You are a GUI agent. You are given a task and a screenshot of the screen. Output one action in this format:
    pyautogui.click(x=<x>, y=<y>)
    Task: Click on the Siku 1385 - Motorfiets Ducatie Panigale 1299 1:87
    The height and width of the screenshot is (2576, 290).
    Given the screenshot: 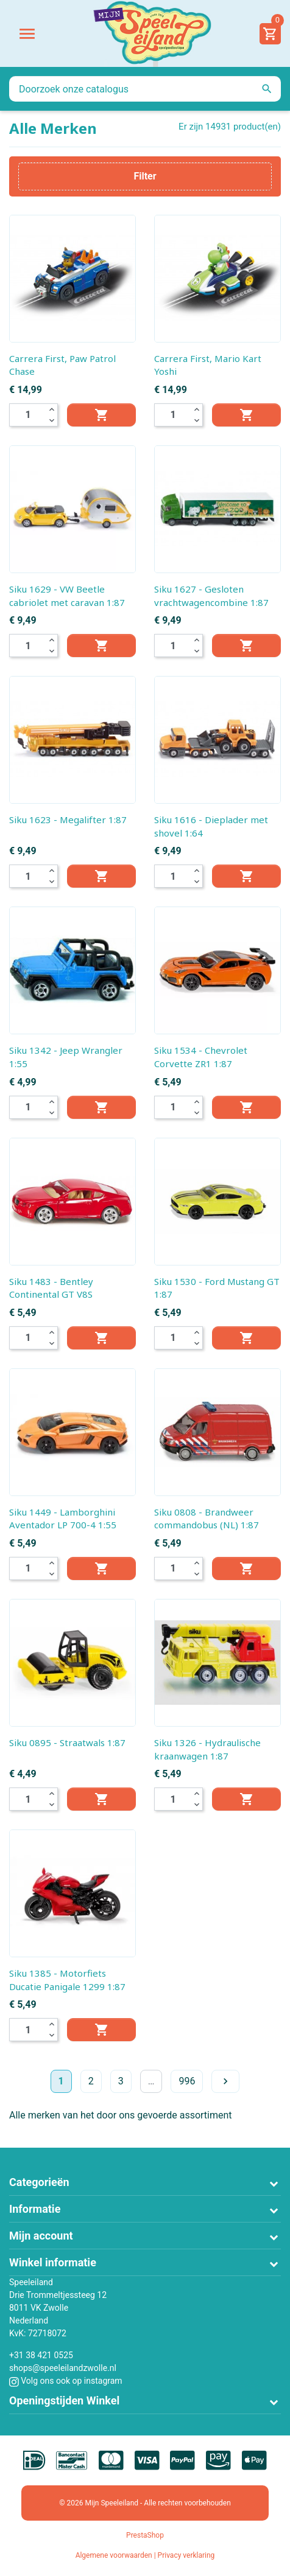 What is the action you would take?
    pyautogui.click(x=67, y=1980)
    